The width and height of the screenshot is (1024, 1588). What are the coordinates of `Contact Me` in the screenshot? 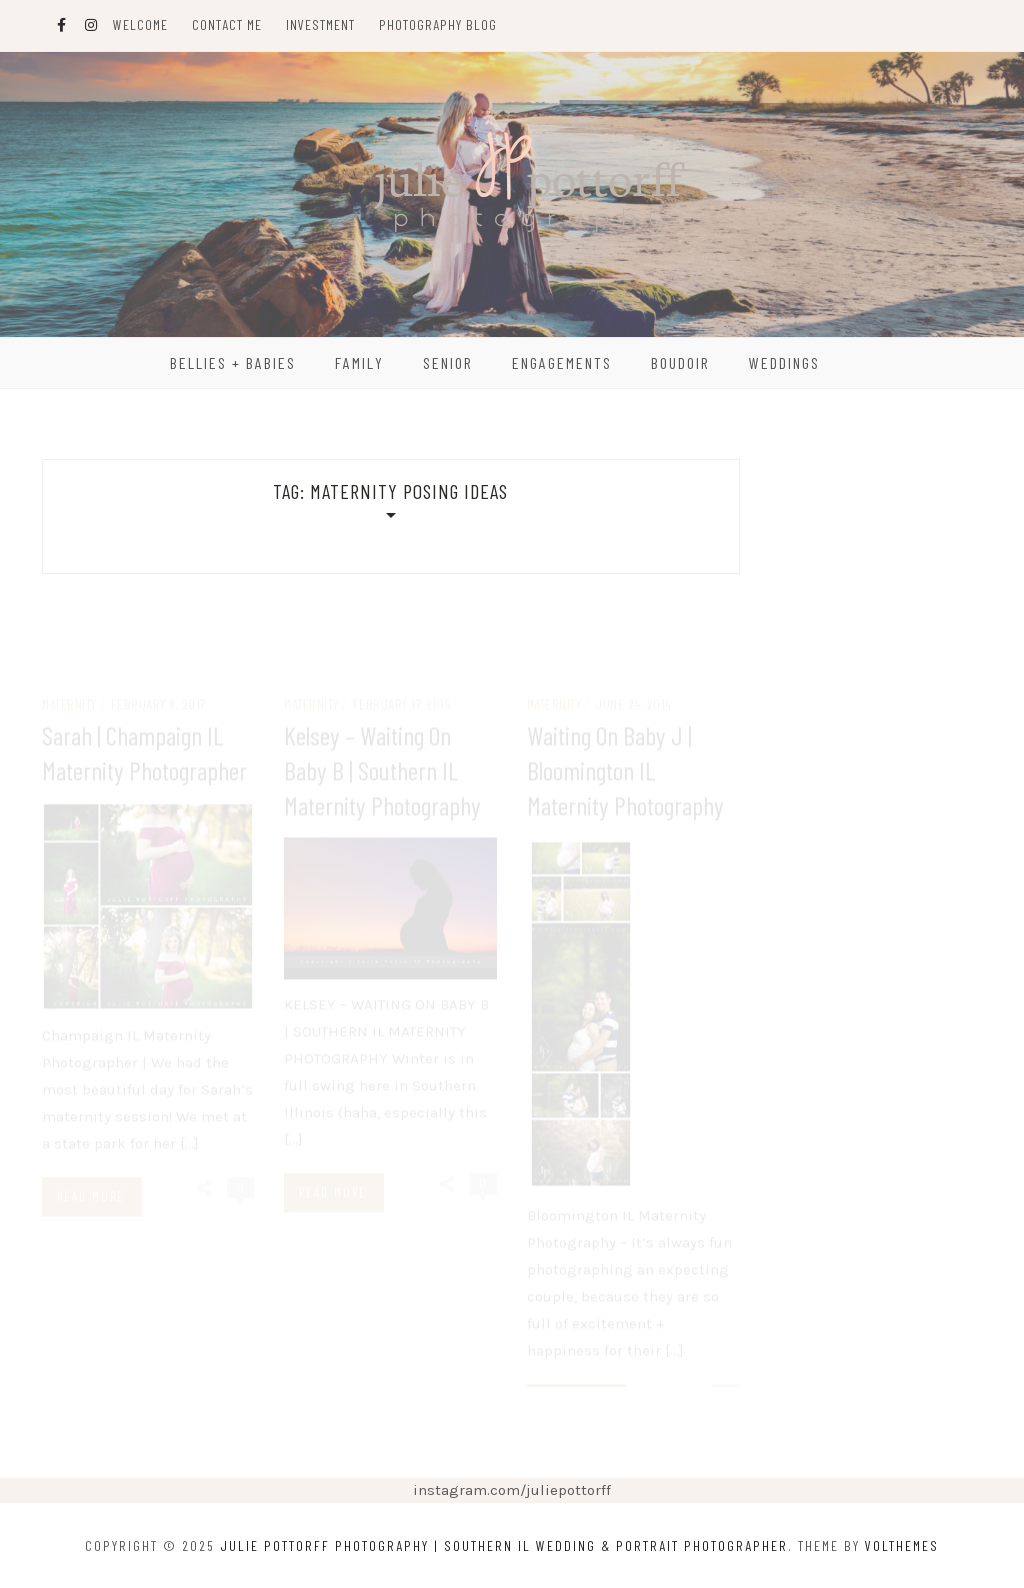 It's located at (227, 24).